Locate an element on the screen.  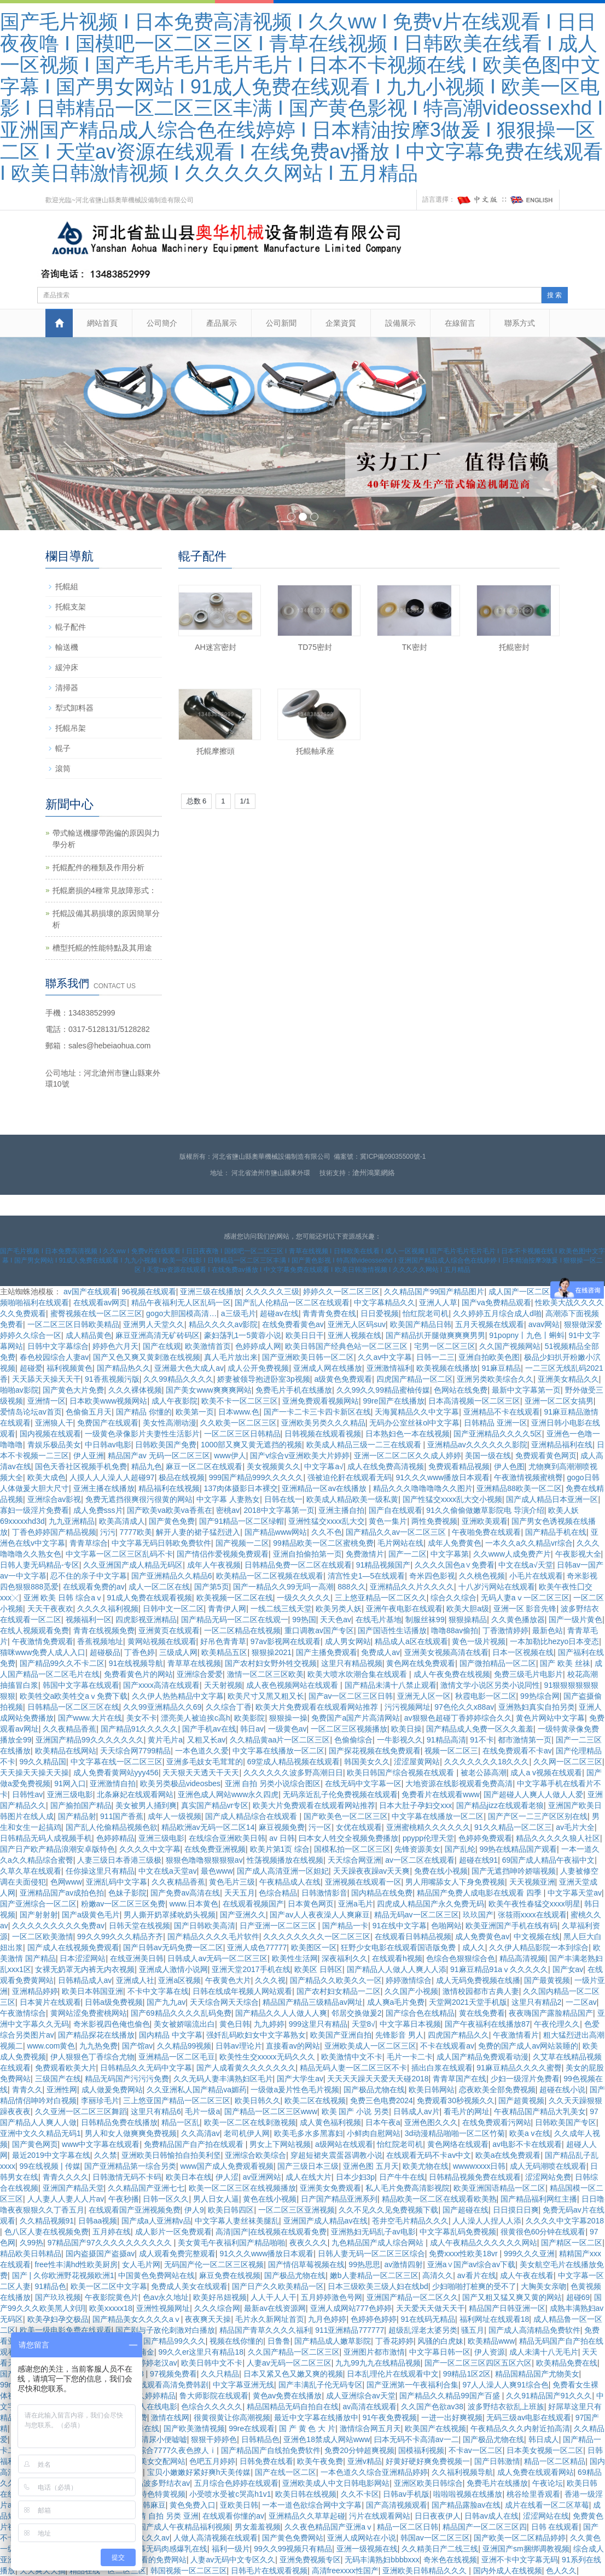
托輥支架 is located at coordinates (70, 606).